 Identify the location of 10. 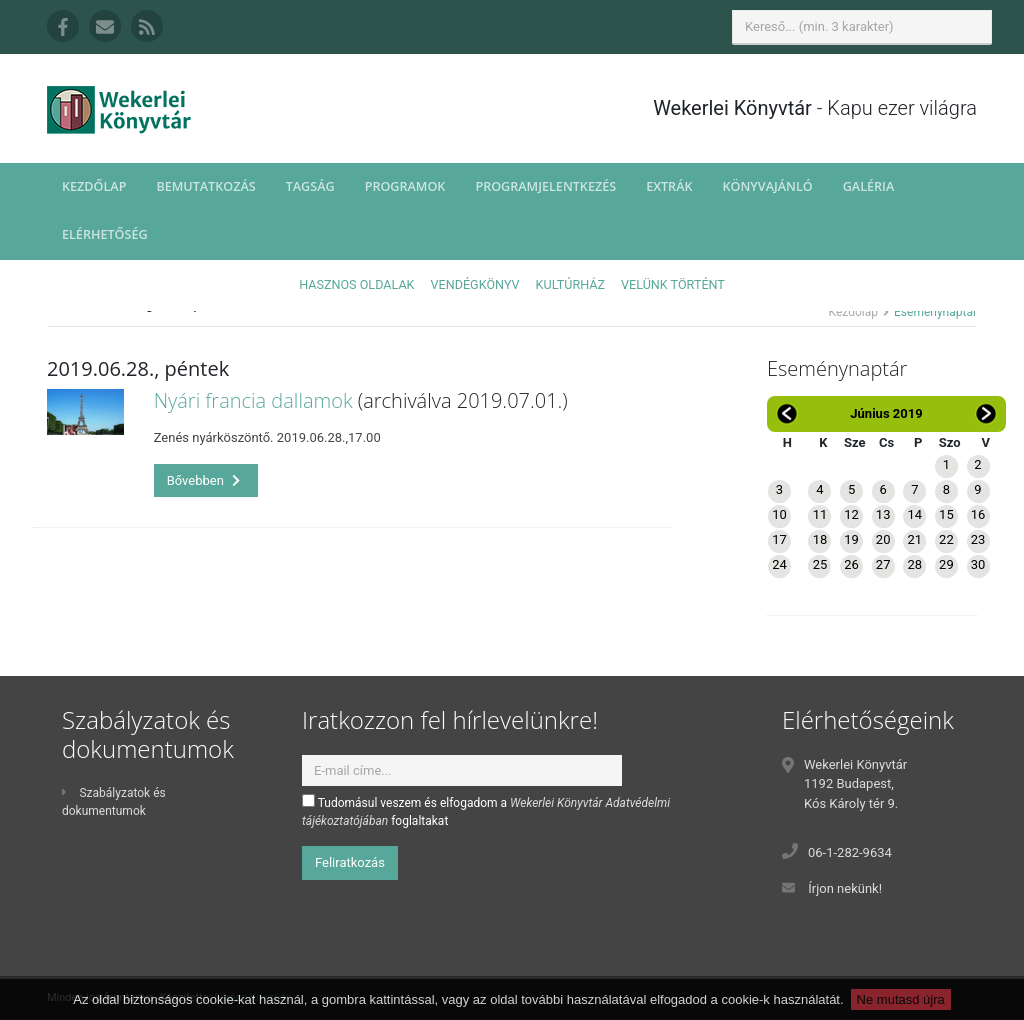
(779, 514).